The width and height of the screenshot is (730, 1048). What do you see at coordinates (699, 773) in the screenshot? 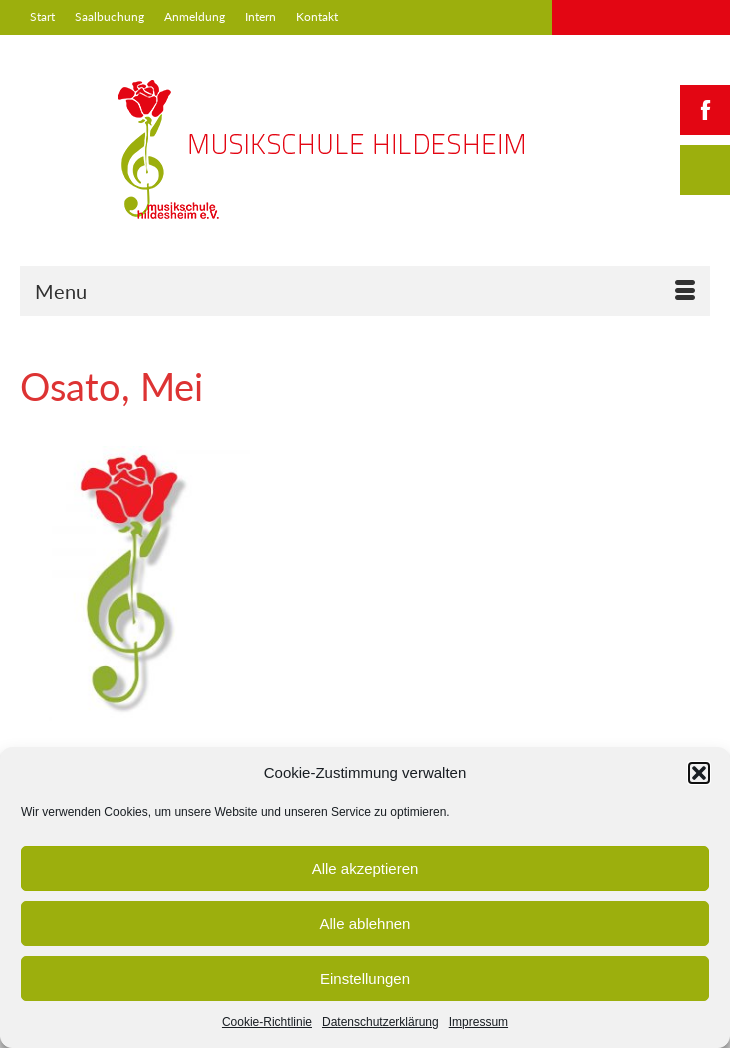
I see `[button]` at bounding box center [699, 773].